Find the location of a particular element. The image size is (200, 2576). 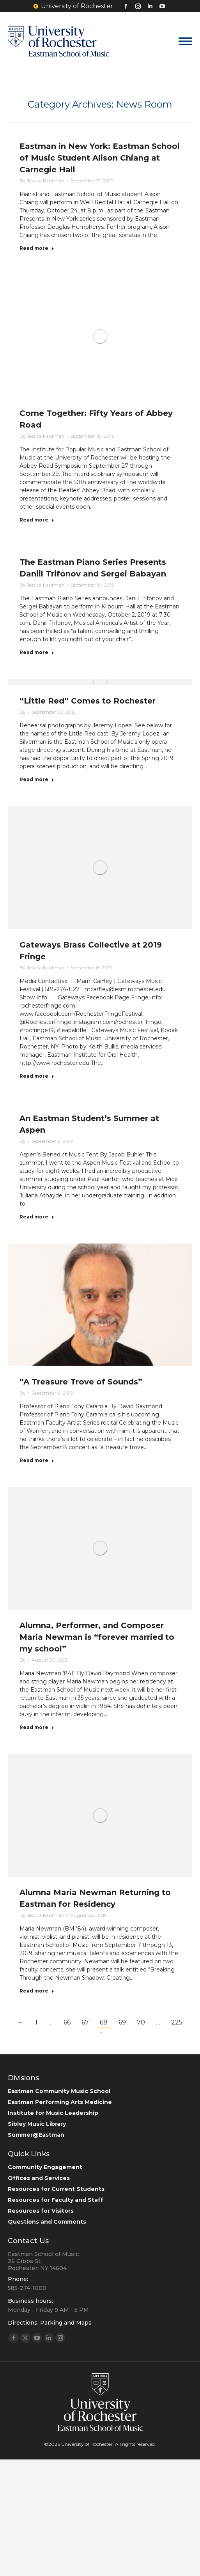

Read more [Read more about “Little Red” Comes to Rochester] is located at coordinates (36, 779).